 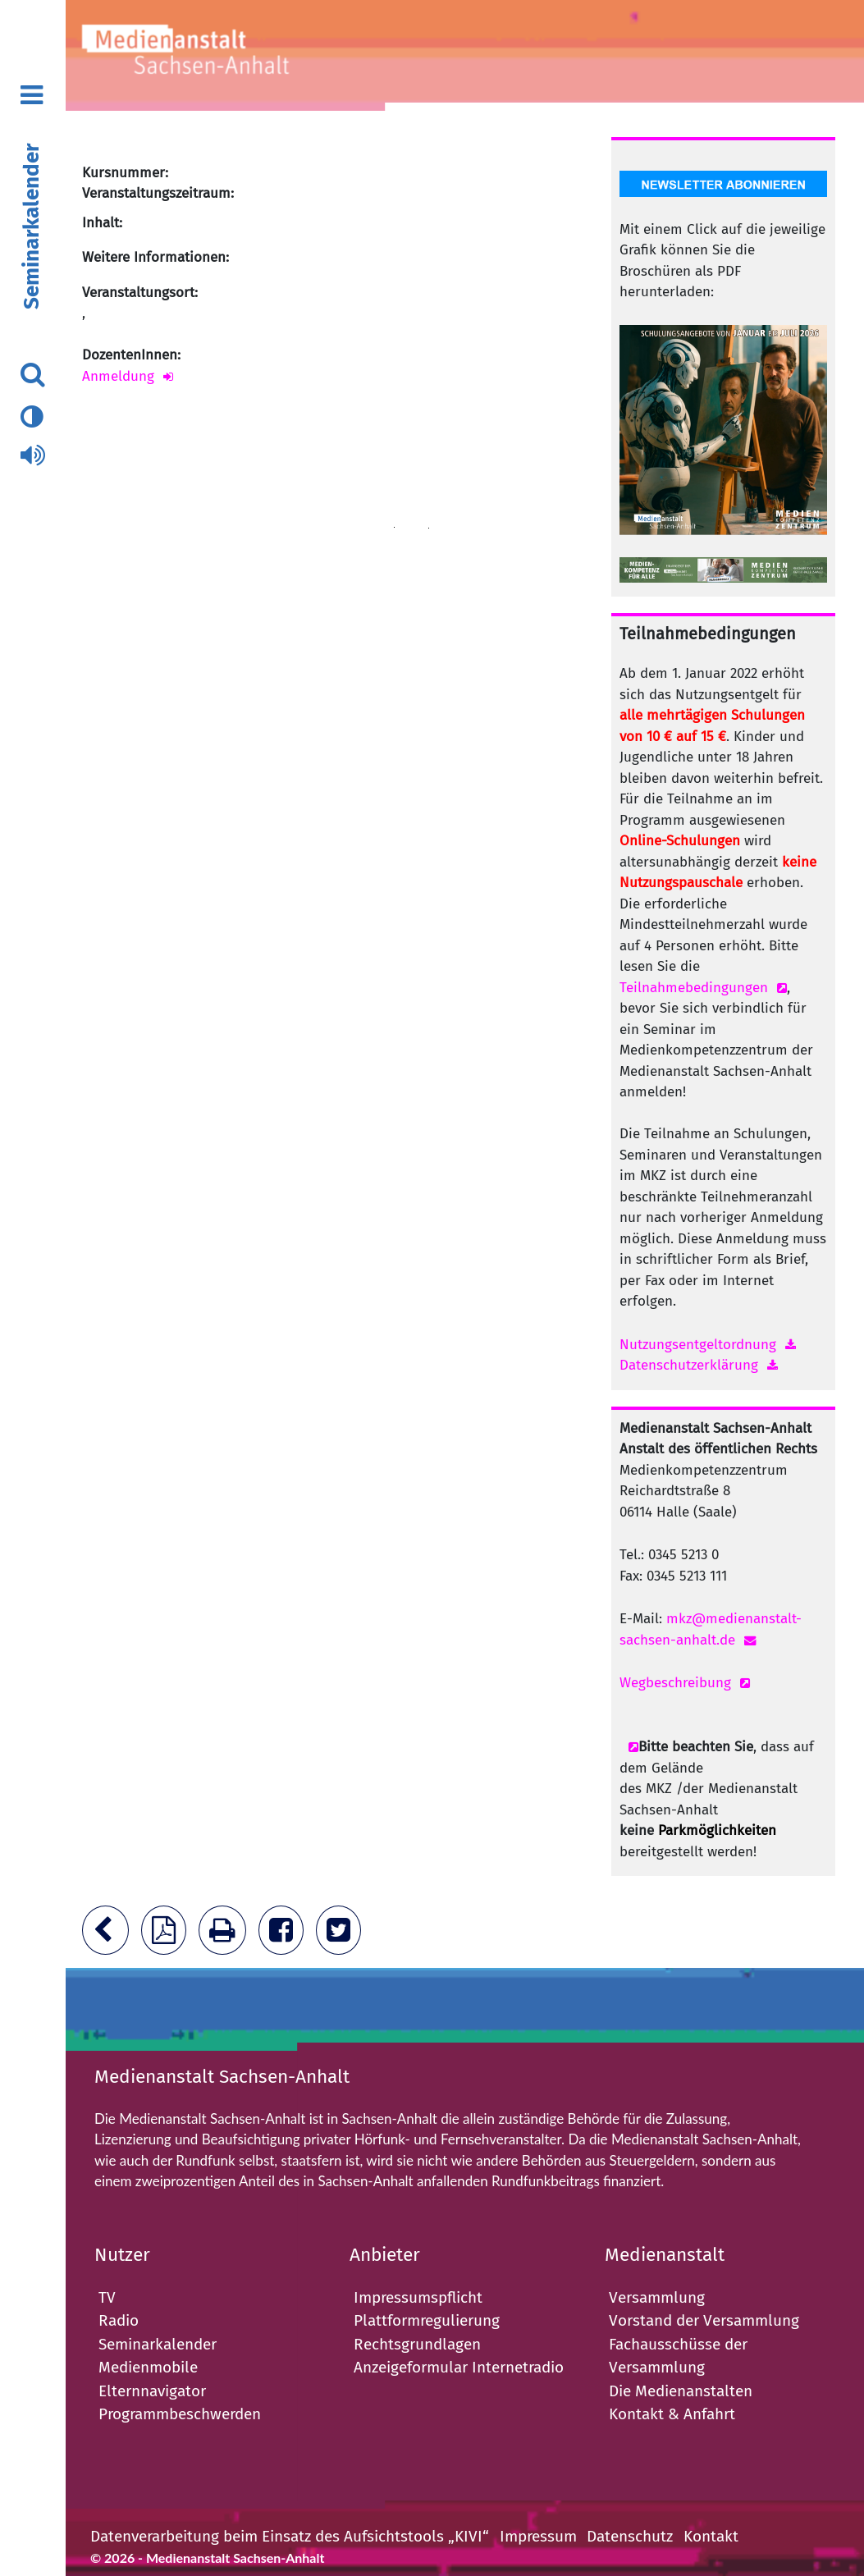 What do you see at coordinates (289, 2536) in the screenshot?
I see `Datenverarbeitung beim Einsatz des Aufsichtstools „KIVI“` at bounding box center [289, 2536].